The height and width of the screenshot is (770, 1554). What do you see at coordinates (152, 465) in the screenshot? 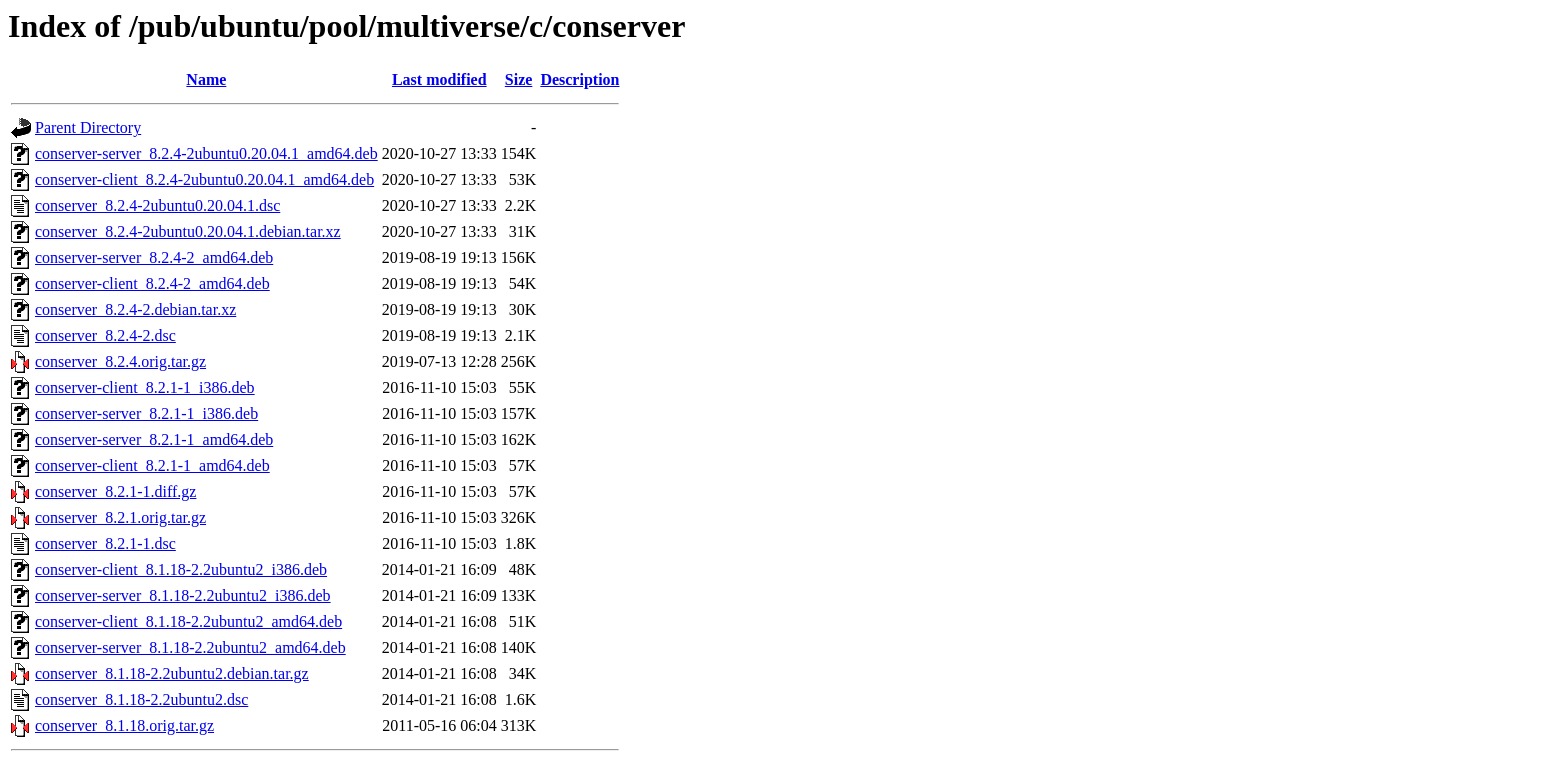
I see `conserver-client_8.2.1-1_amd64.deb` at bounding box center [152, 465].